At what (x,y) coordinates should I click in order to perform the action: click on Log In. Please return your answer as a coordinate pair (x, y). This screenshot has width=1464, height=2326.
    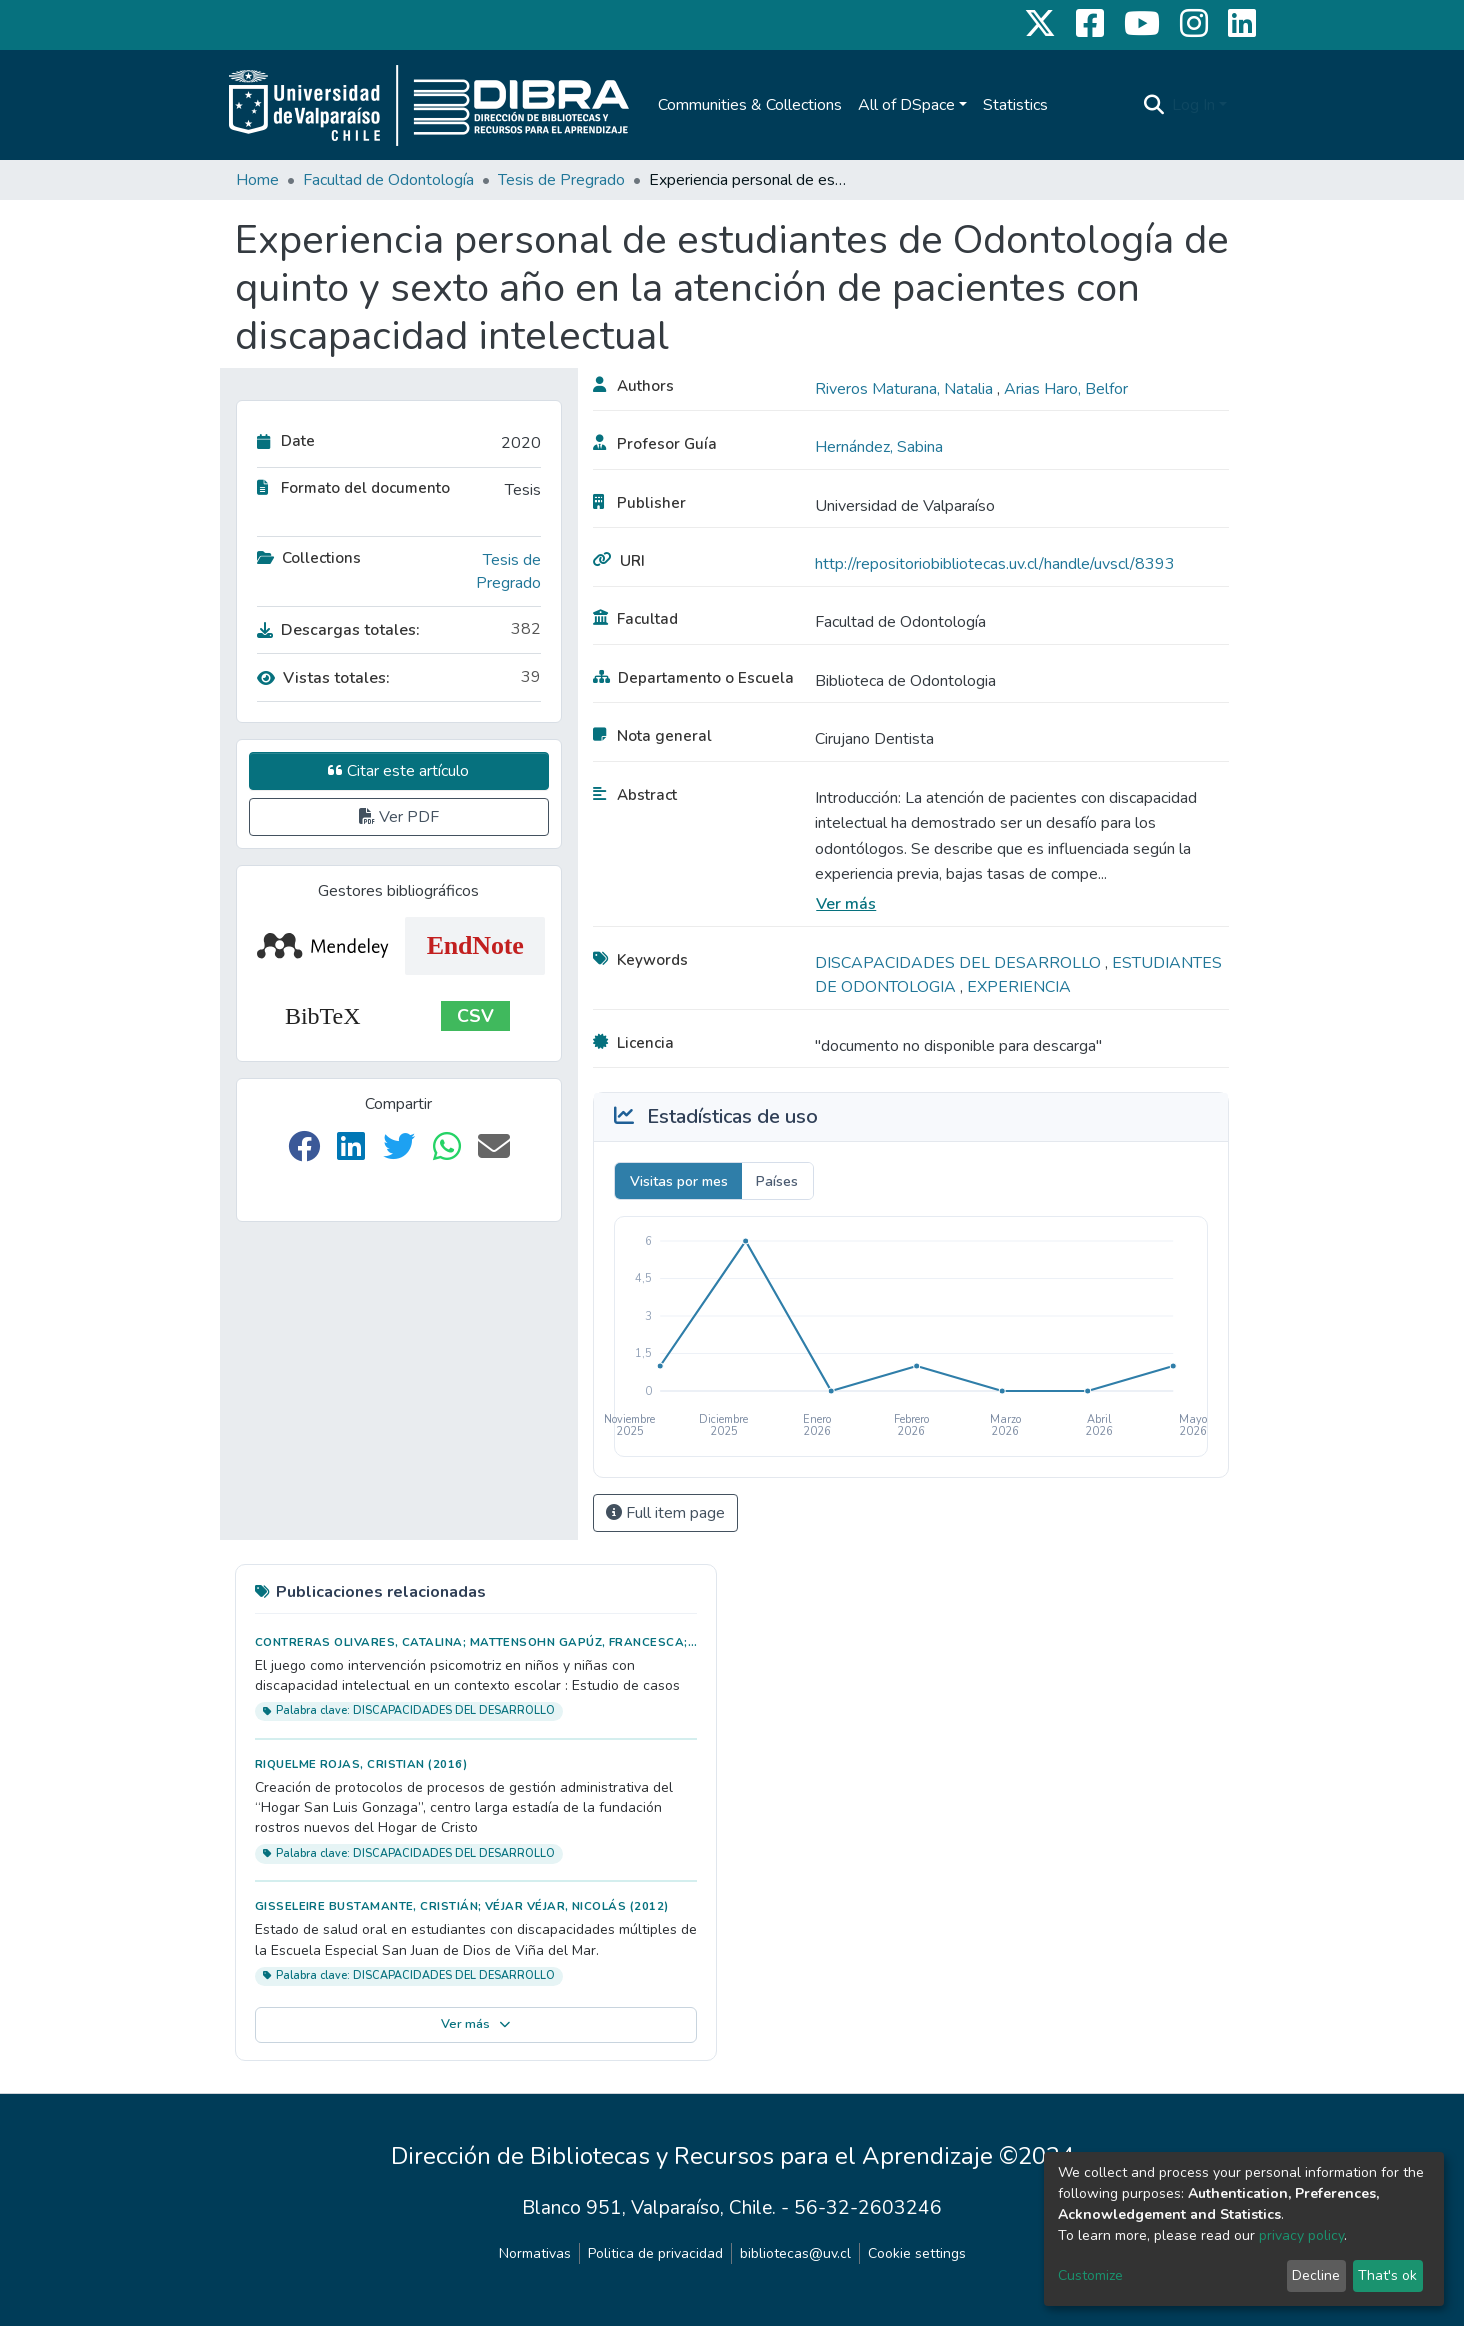
    Looking at the image, I should click on (1193, 105).